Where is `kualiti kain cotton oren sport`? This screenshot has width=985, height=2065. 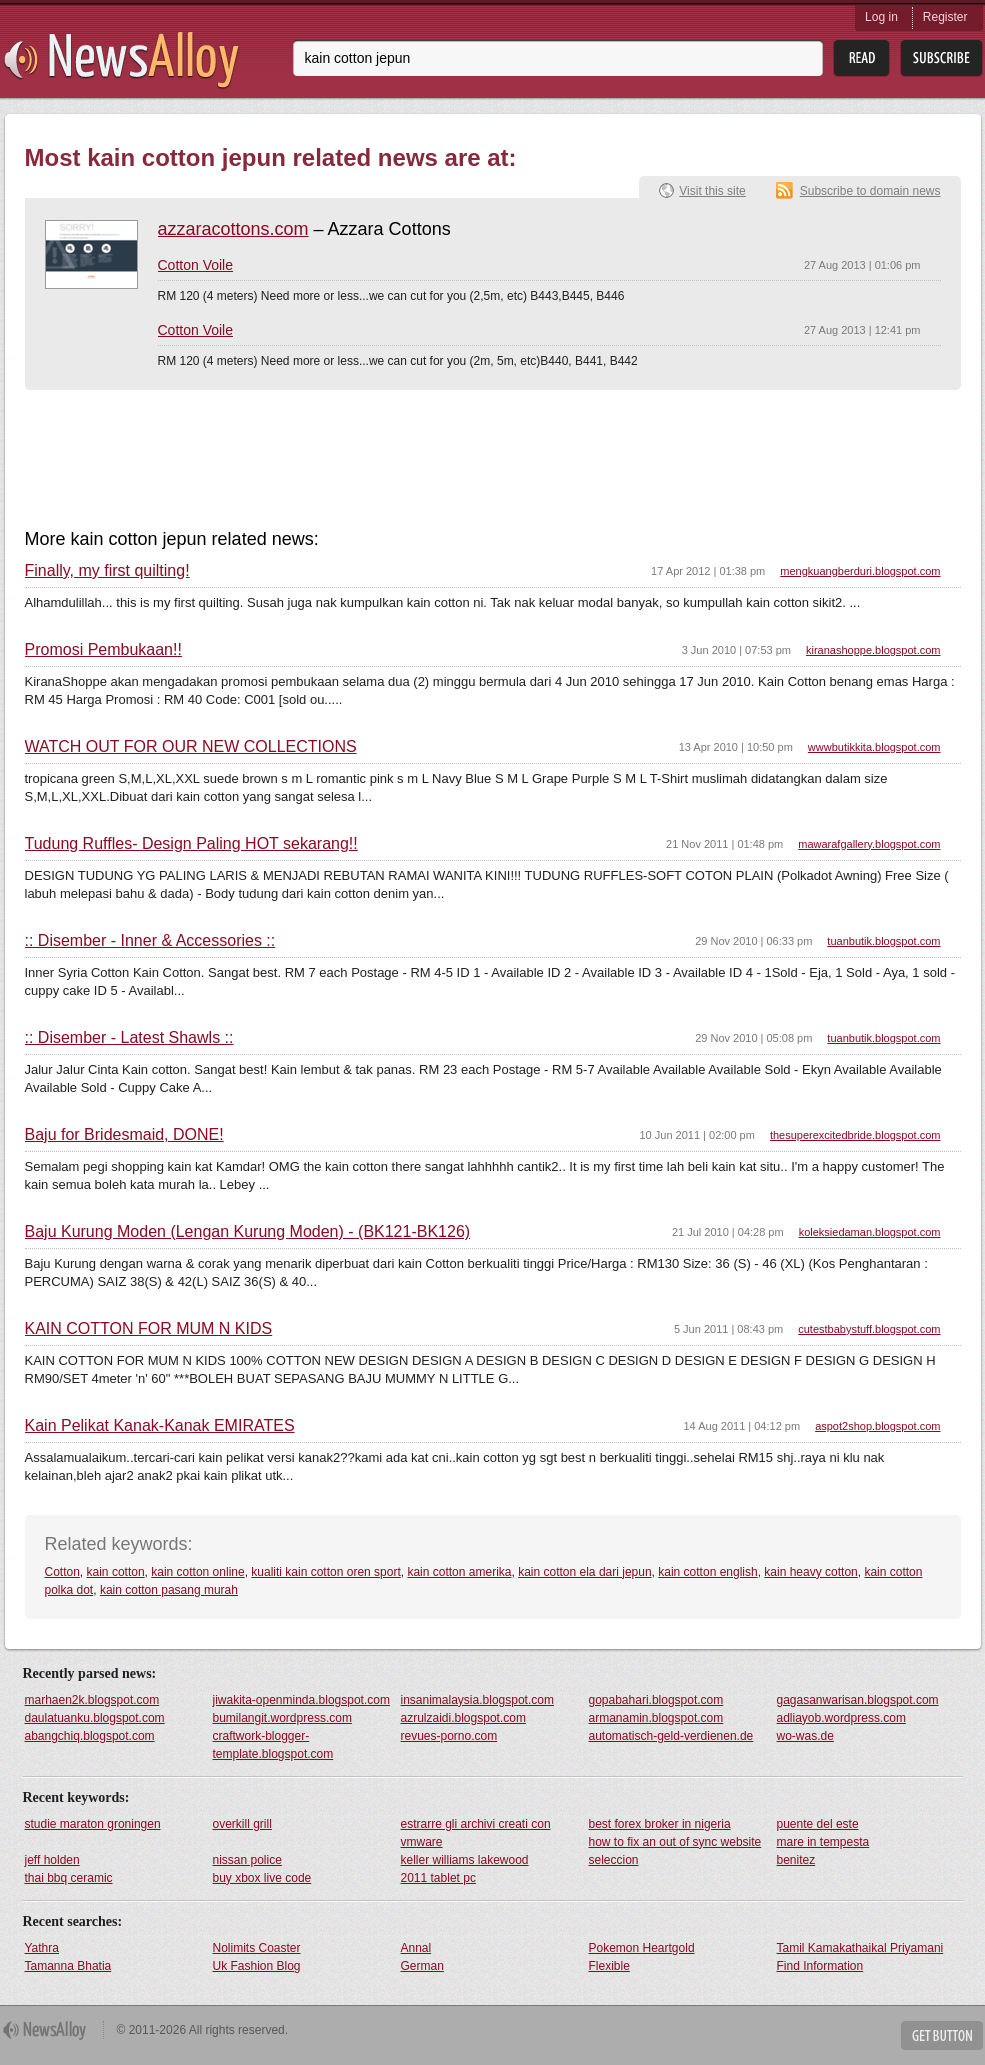 kualiti kain cotton oren sport is located at coordinates (325, 1572).